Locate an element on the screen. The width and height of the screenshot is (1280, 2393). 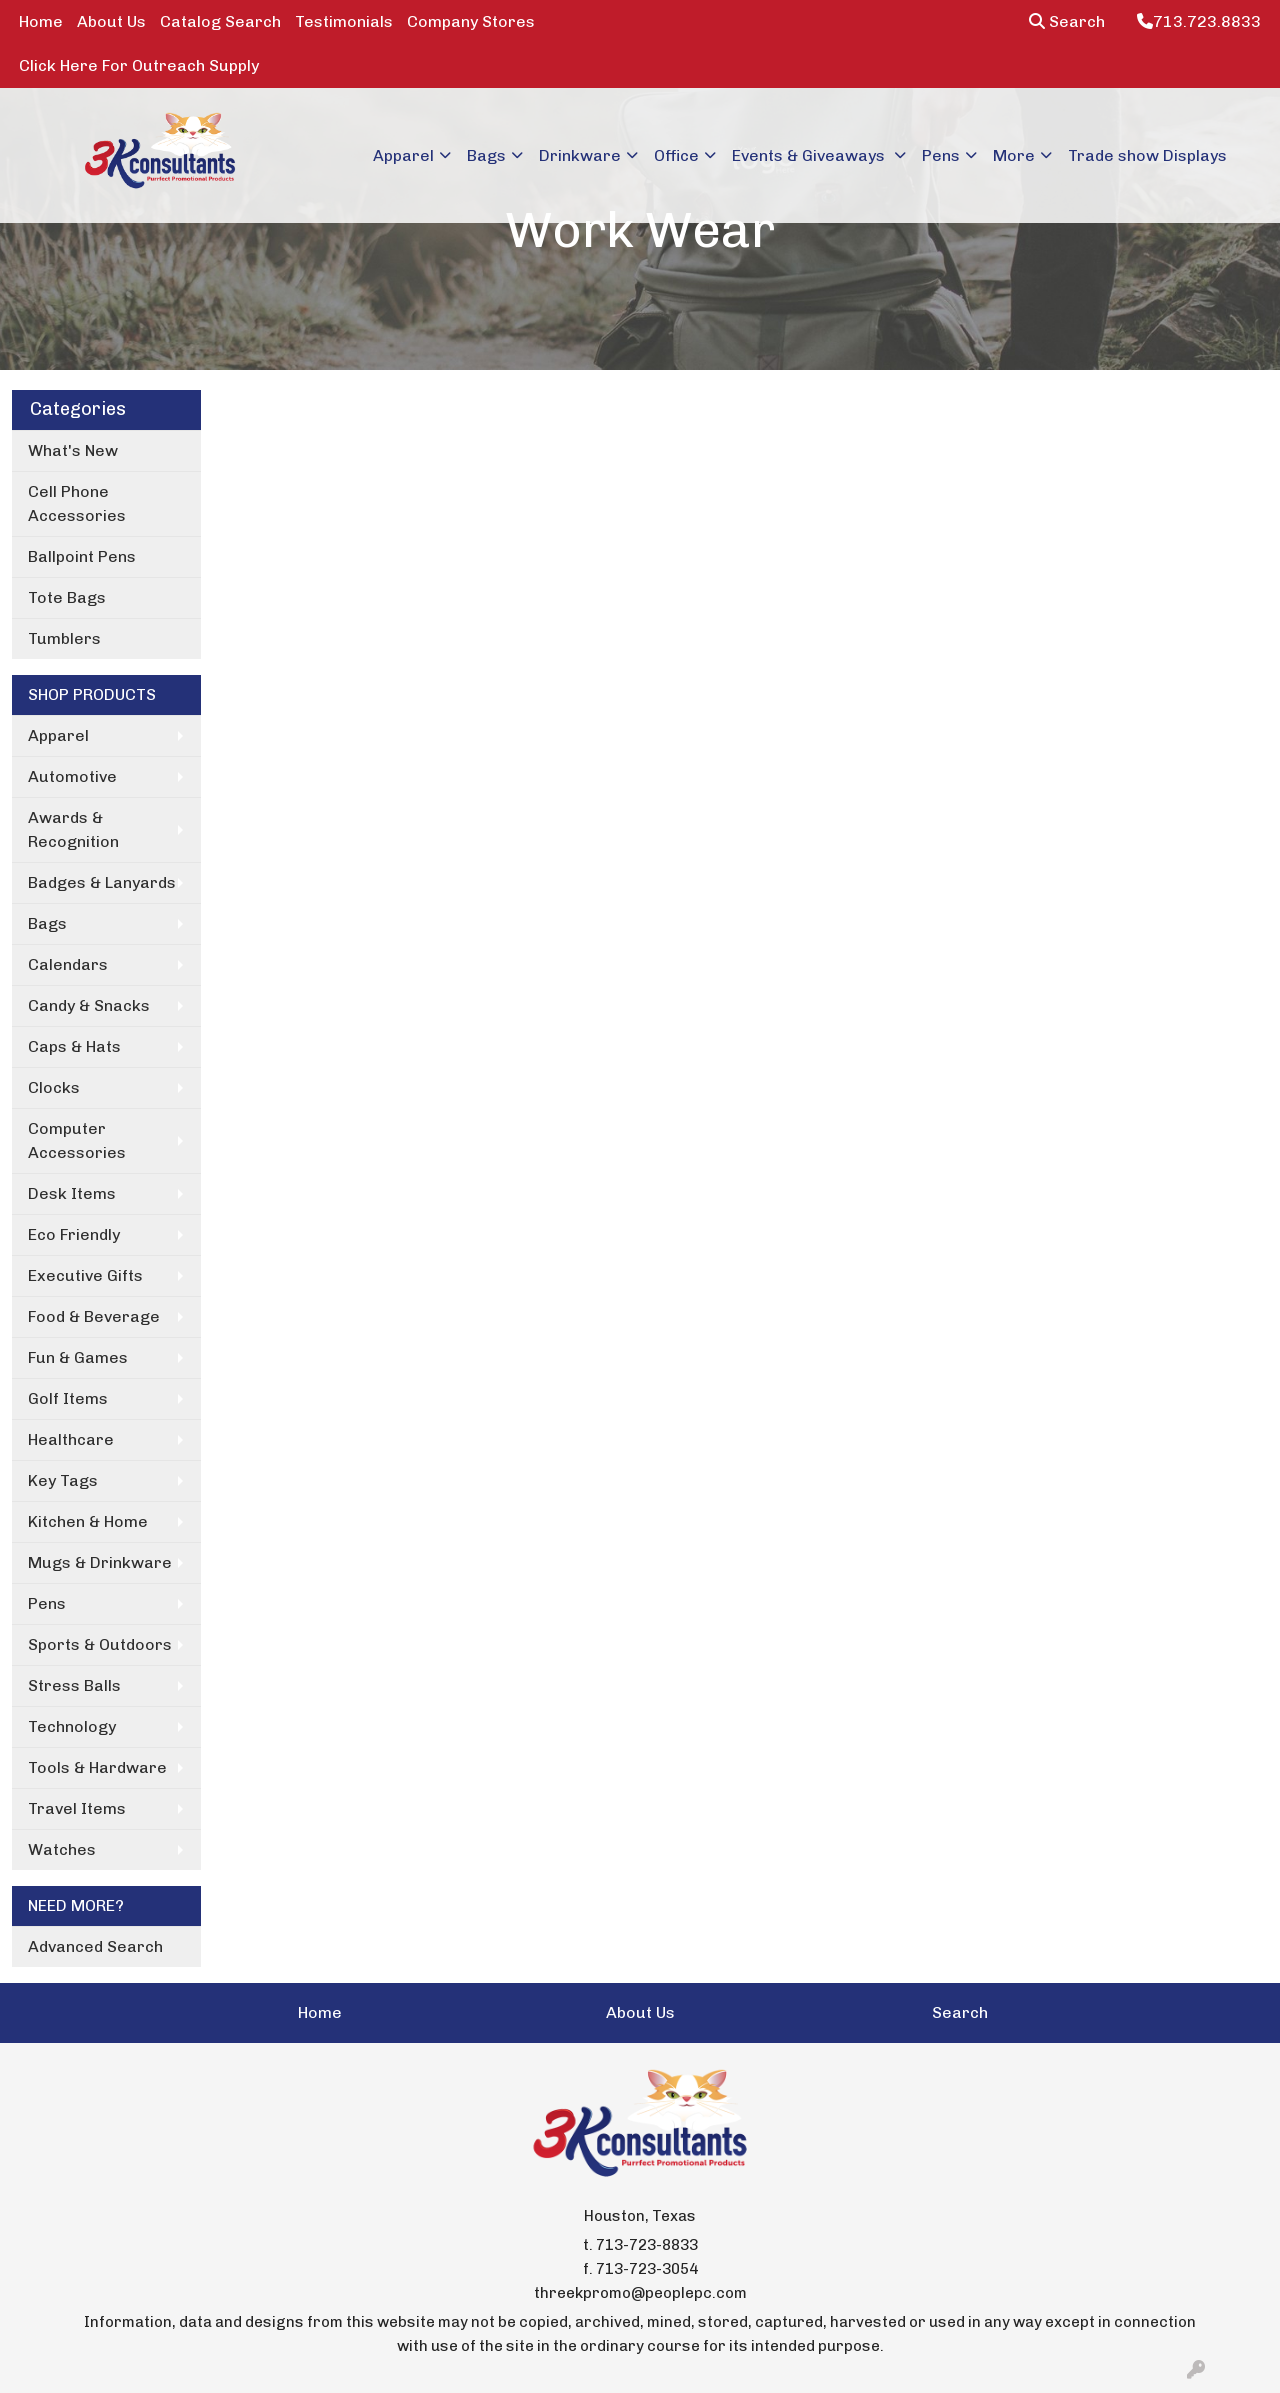
Tote Bags is located at coordinates (67, 597).